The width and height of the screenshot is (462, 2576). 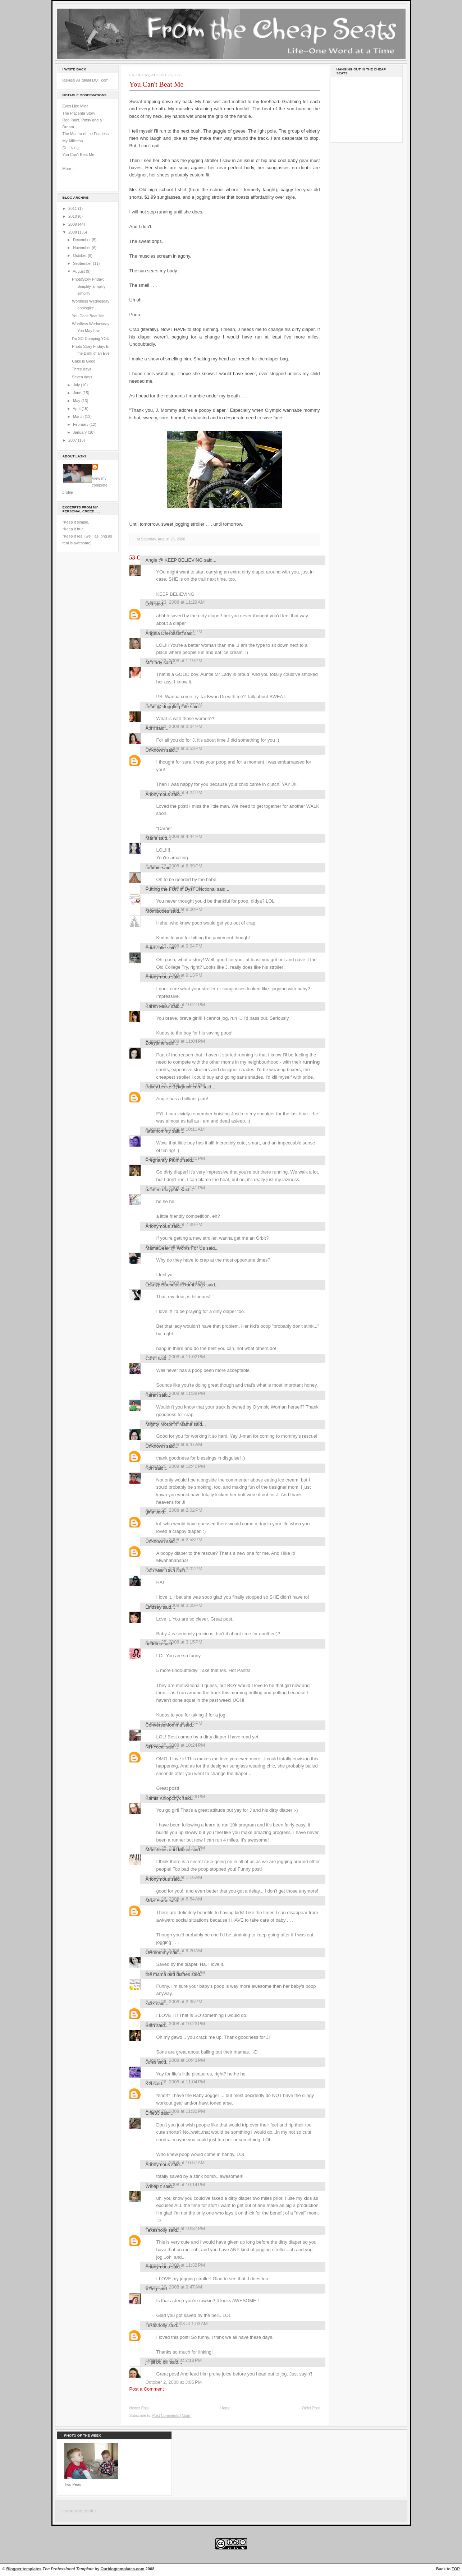 I want to click on xxxx, so click(x=150, y=2003).